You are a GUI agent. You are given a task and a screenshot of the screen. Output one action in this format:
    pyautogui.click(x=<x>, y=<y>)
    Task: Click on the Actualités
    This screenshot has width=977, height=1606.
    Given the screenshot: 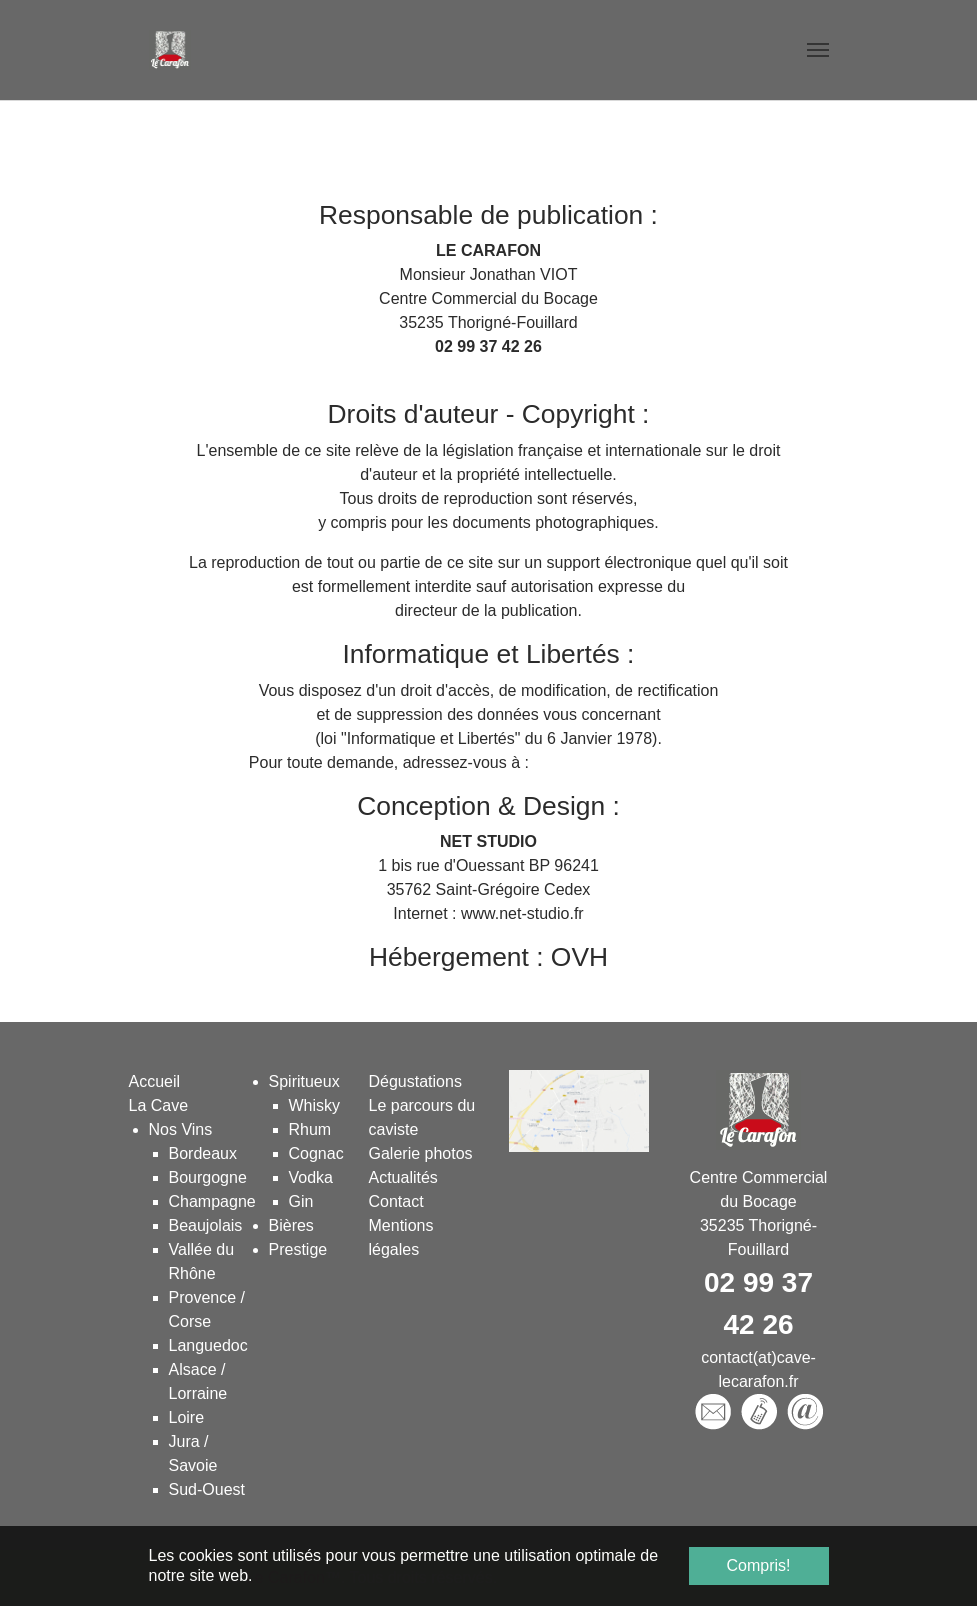 What is the action you would take?
    pyautogui.click(x=403, y=1177)
    